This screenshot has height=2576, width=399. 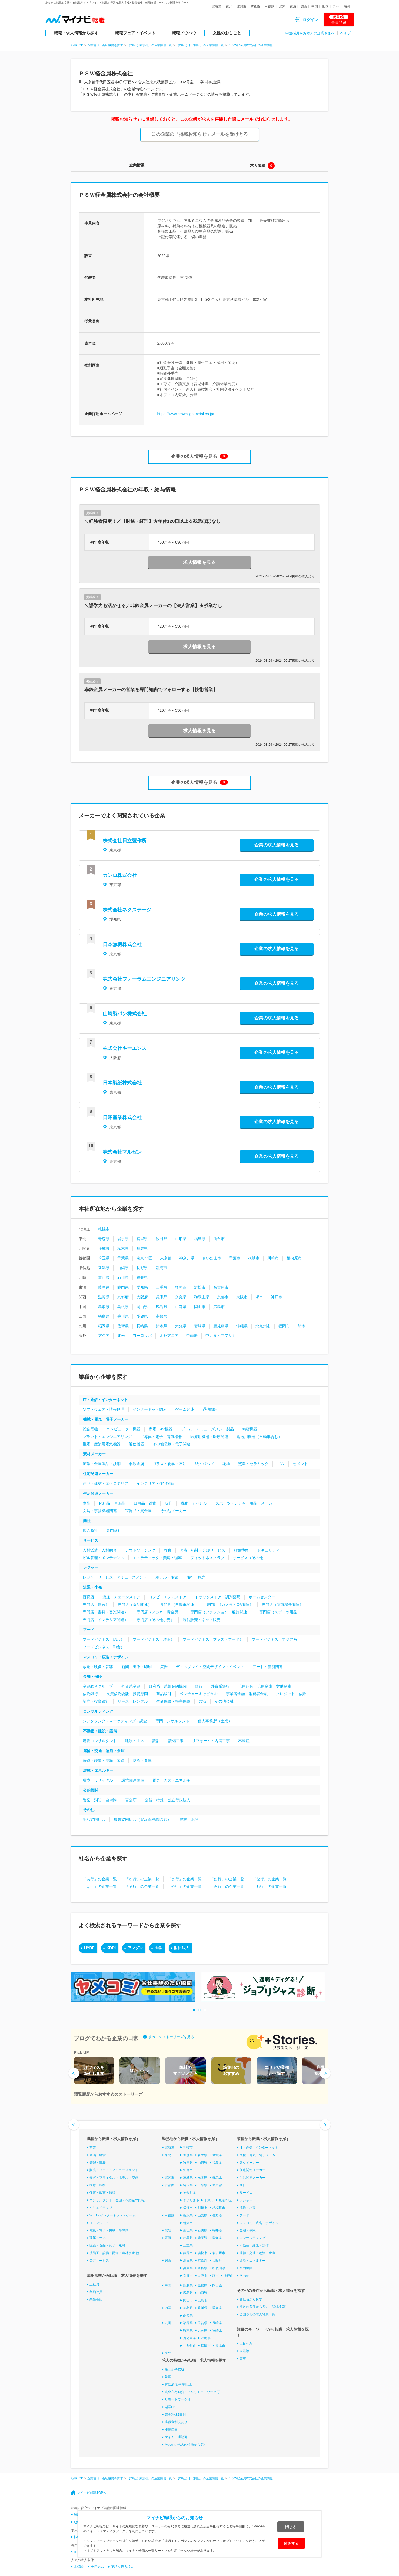 I want to click on 信用組合・信用金庫・労働金庫, so click(x=264, y=1686).